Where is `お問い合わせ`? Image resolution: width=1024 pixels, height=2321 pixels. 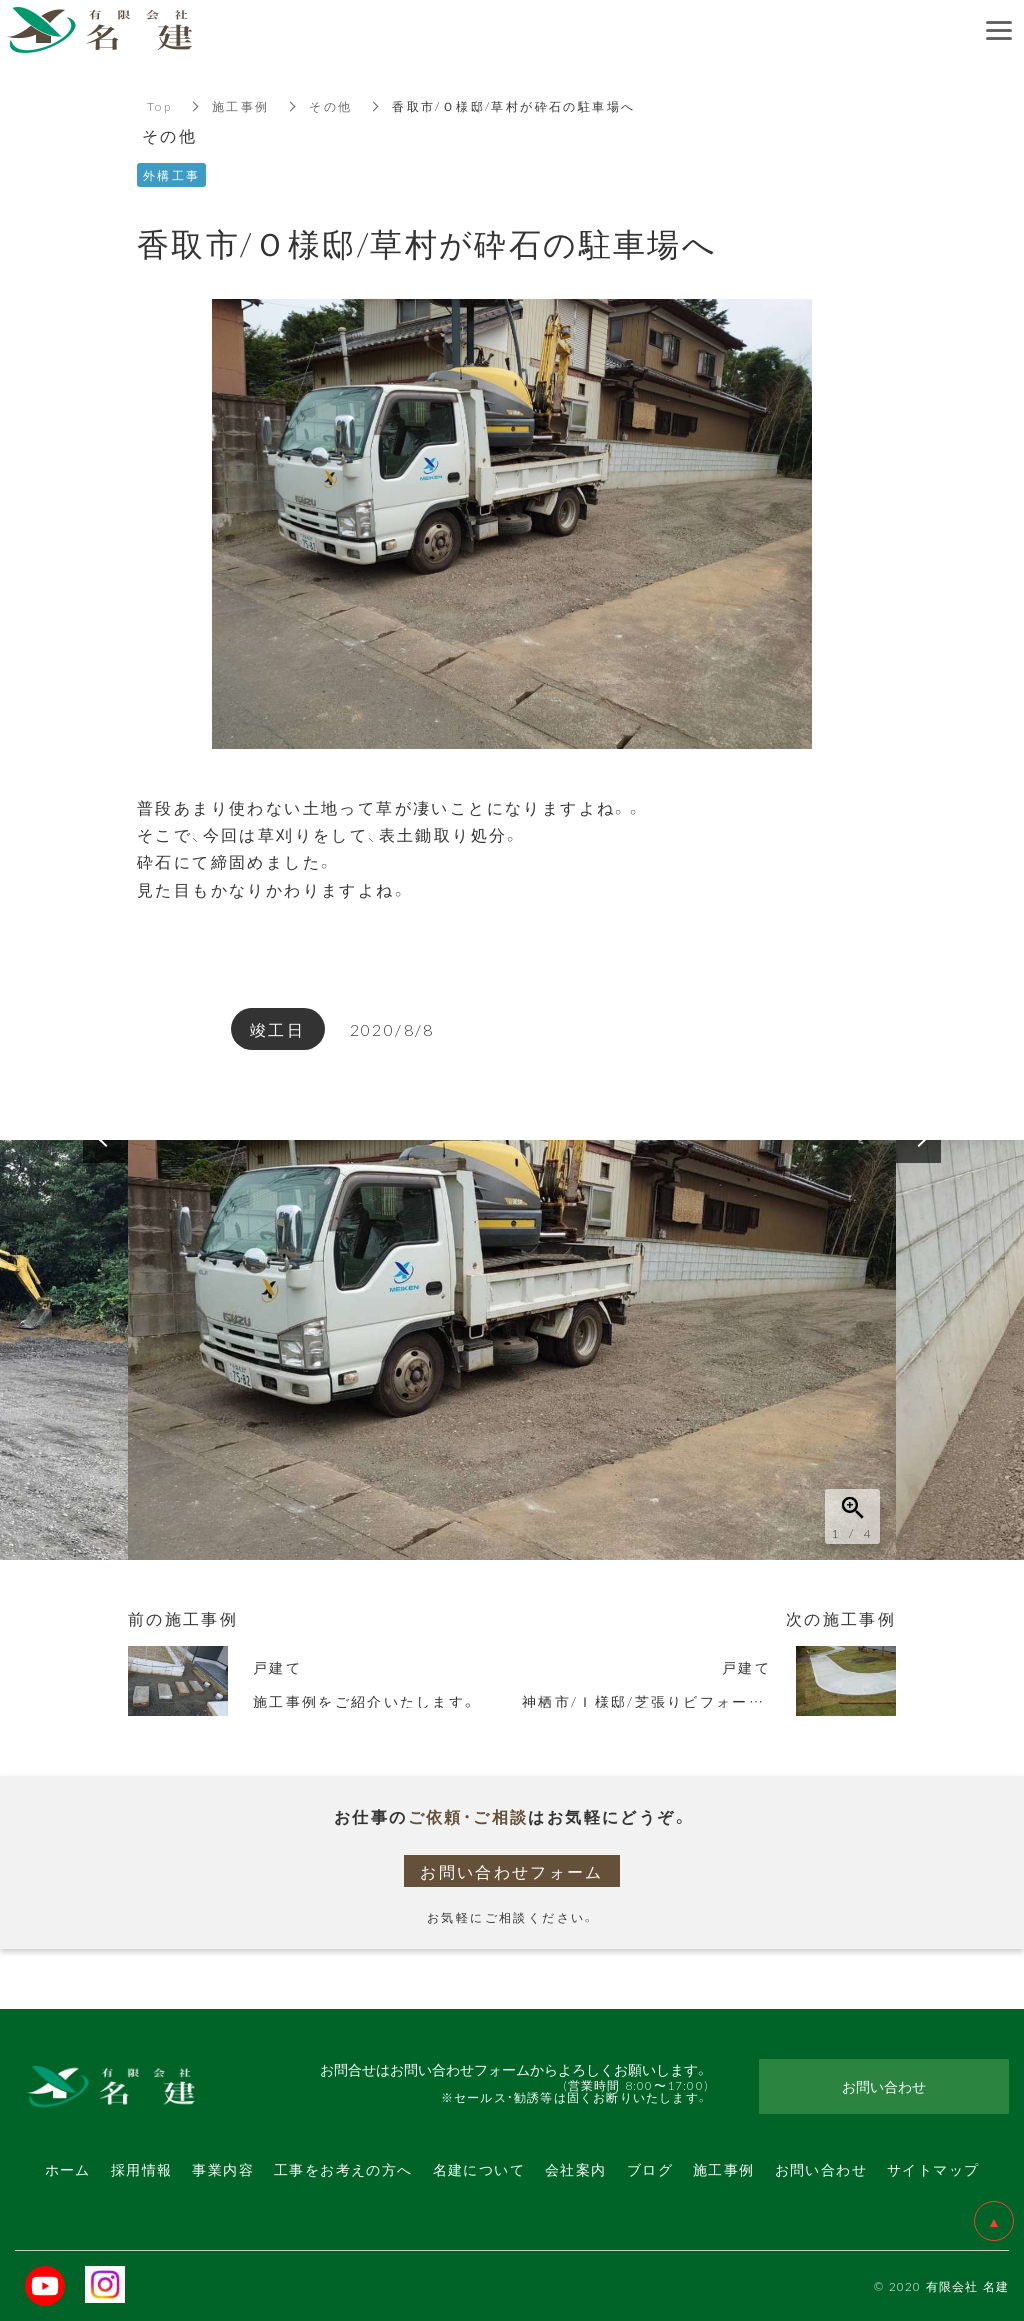 お問い合わせ is located at coordinates (821, 2169).